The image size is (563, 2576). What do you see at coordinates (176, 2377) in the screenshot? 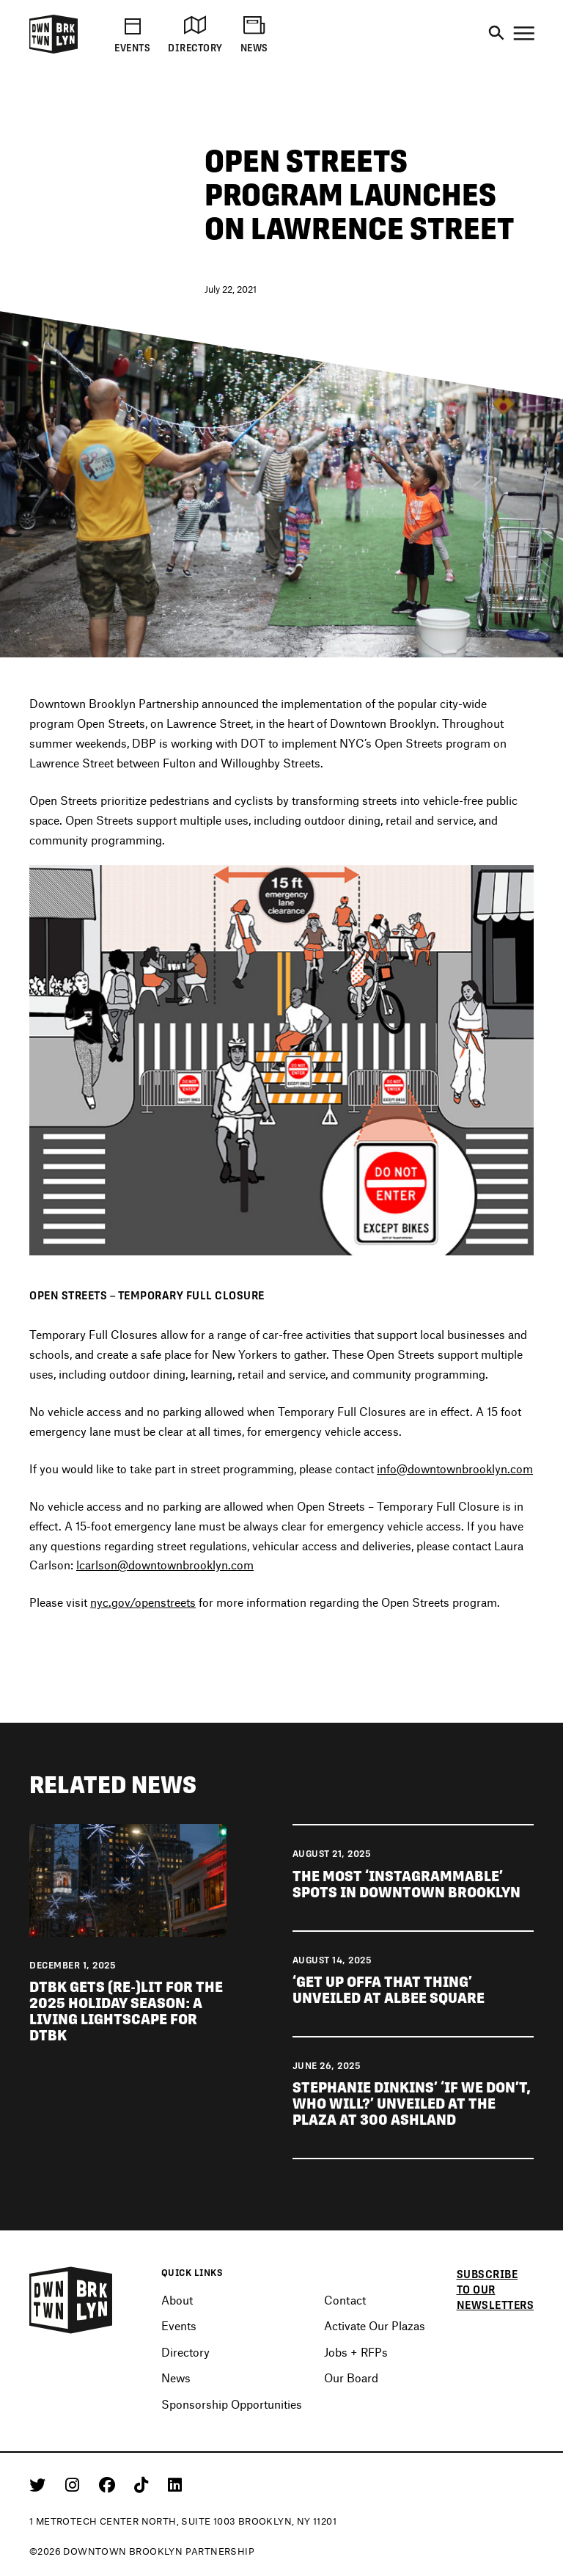
I see `News` at bounding box center [176, 2377].